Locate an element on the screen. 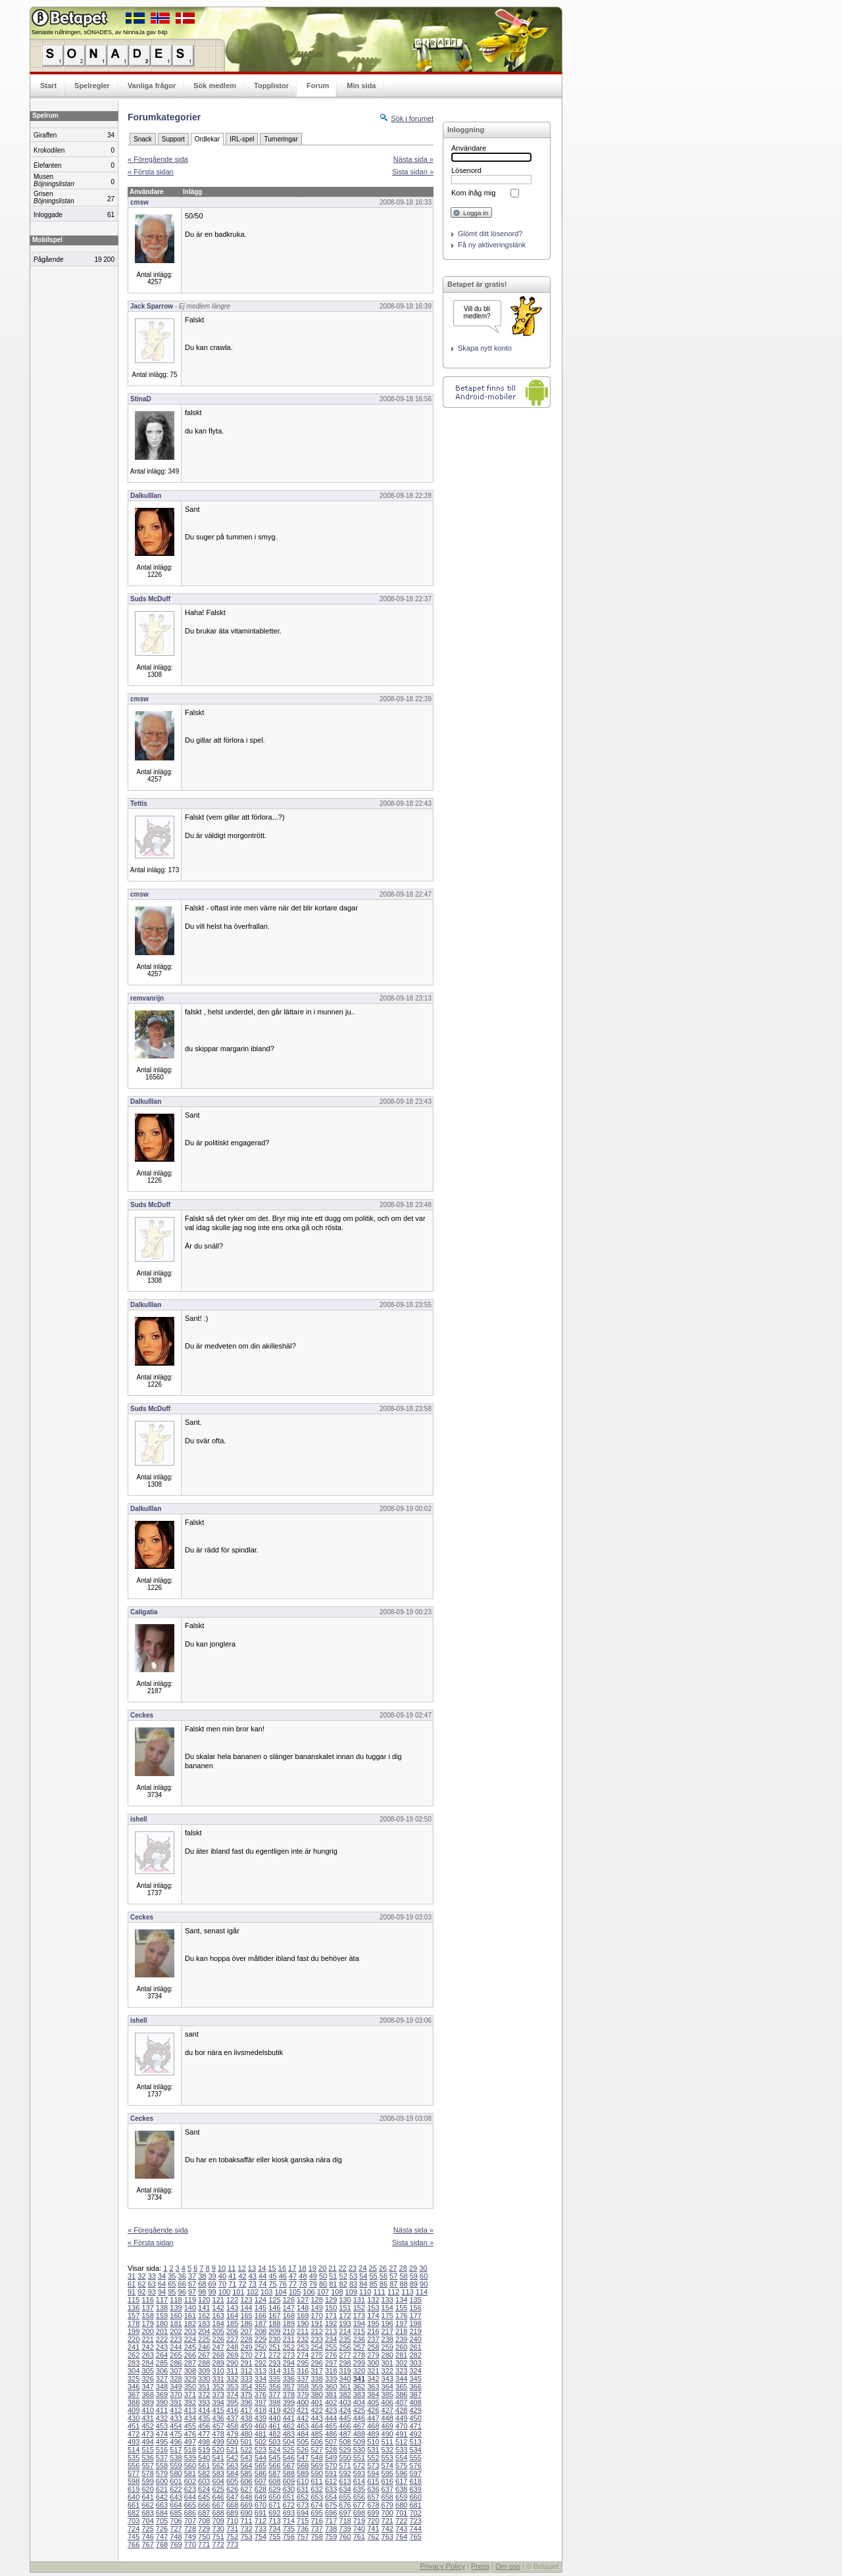 The image size is (842, 2576). 608 is located at coordinates (274, 2481).